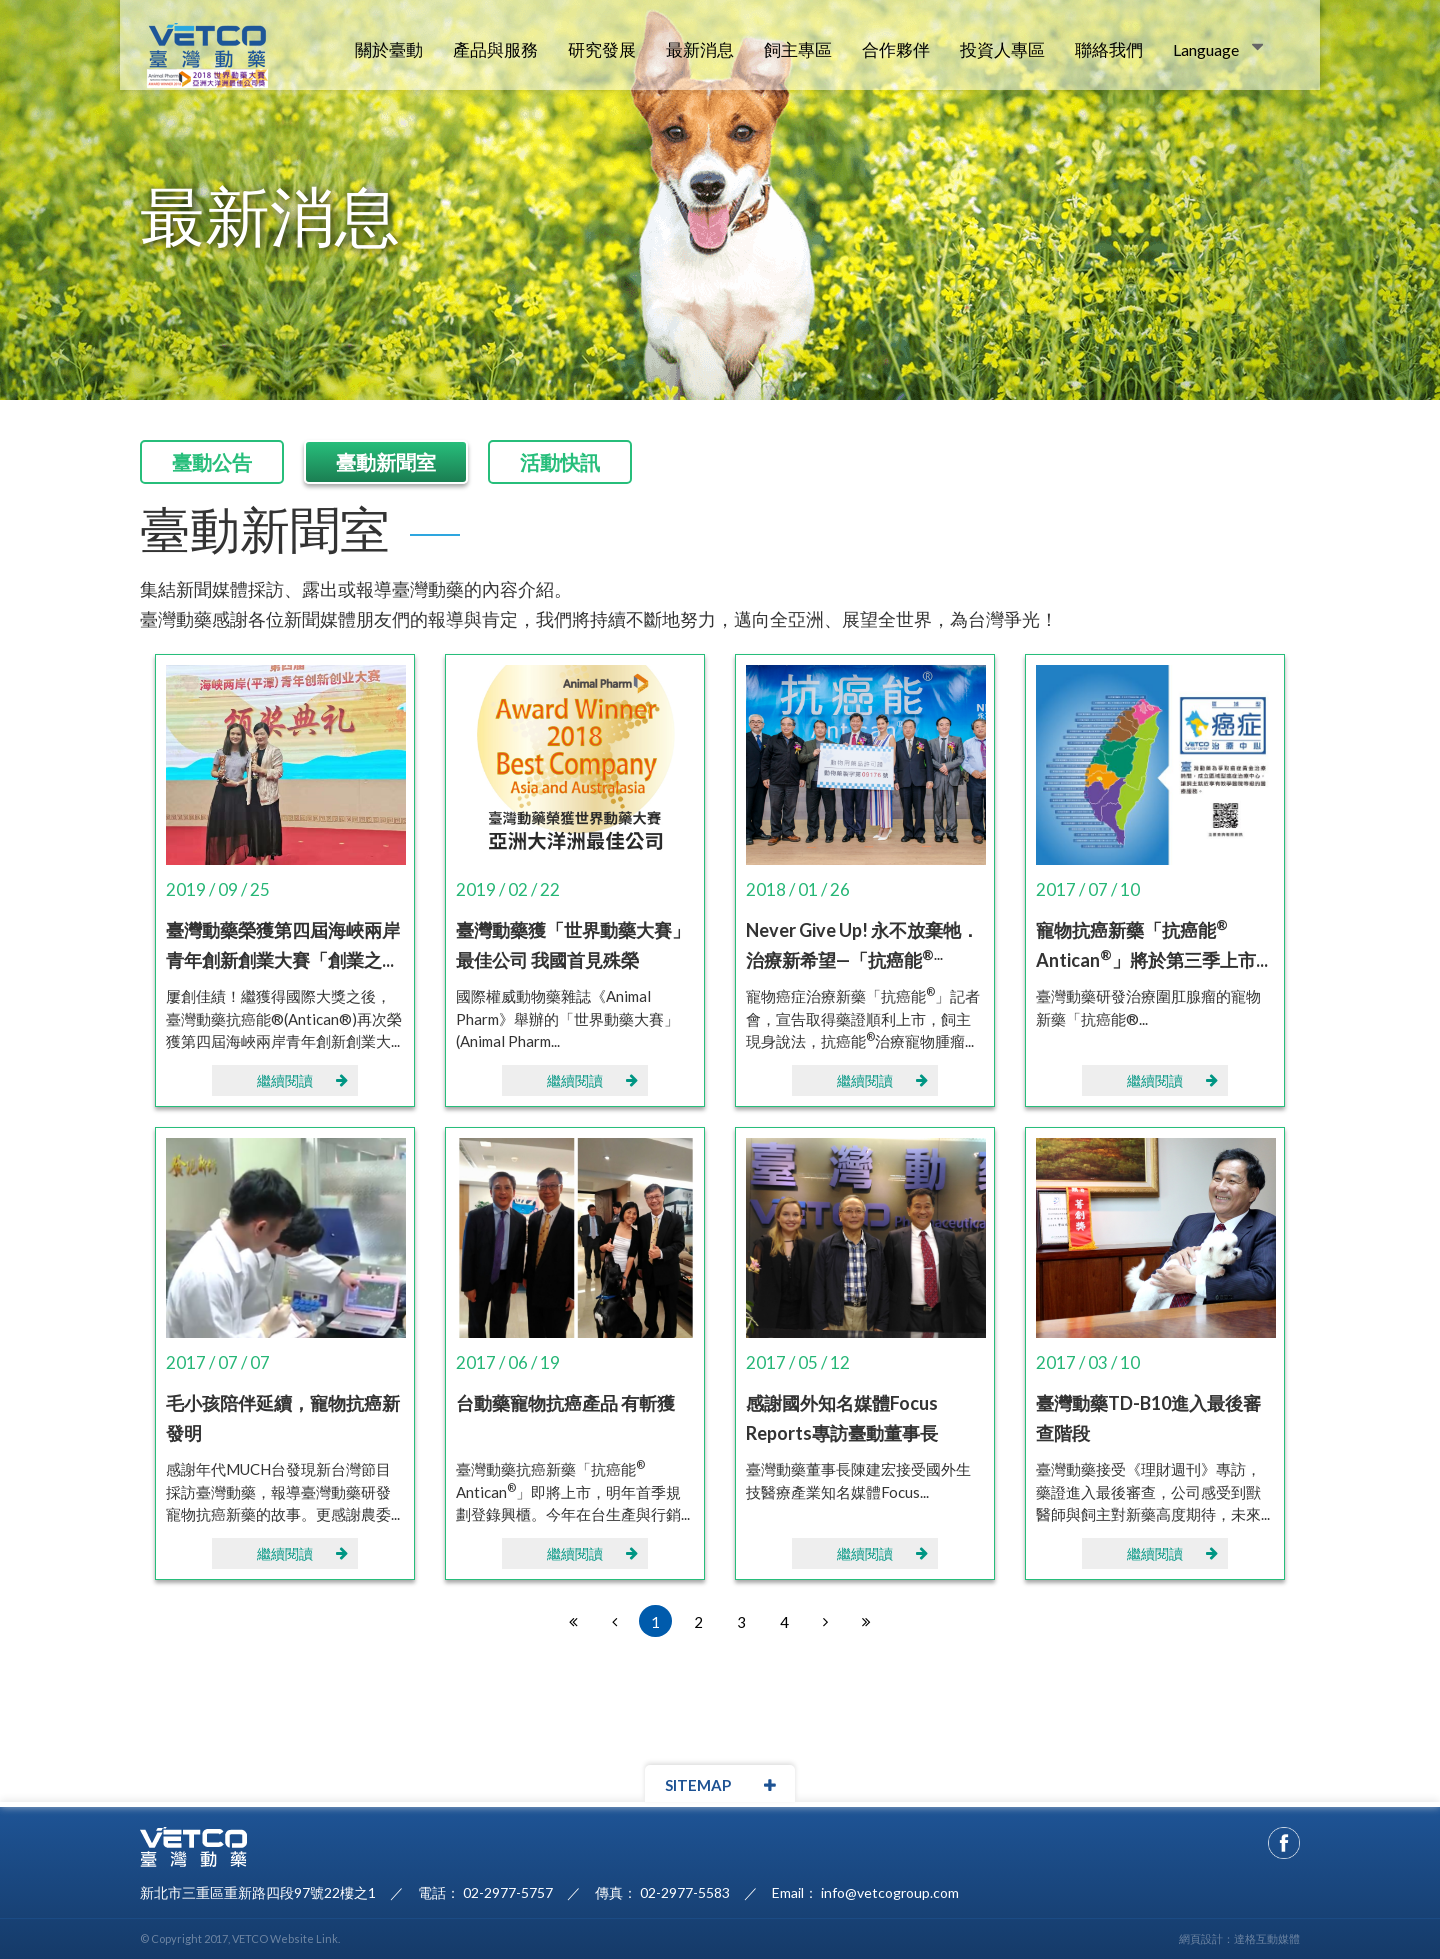 The width and height of the screenshot is (1440, 1959). What do you see at coordinates (240, 1938) in the screenshot?
I see `© Copyright 2017, VETCO Website Link.` at bounding box center [240, 1938].